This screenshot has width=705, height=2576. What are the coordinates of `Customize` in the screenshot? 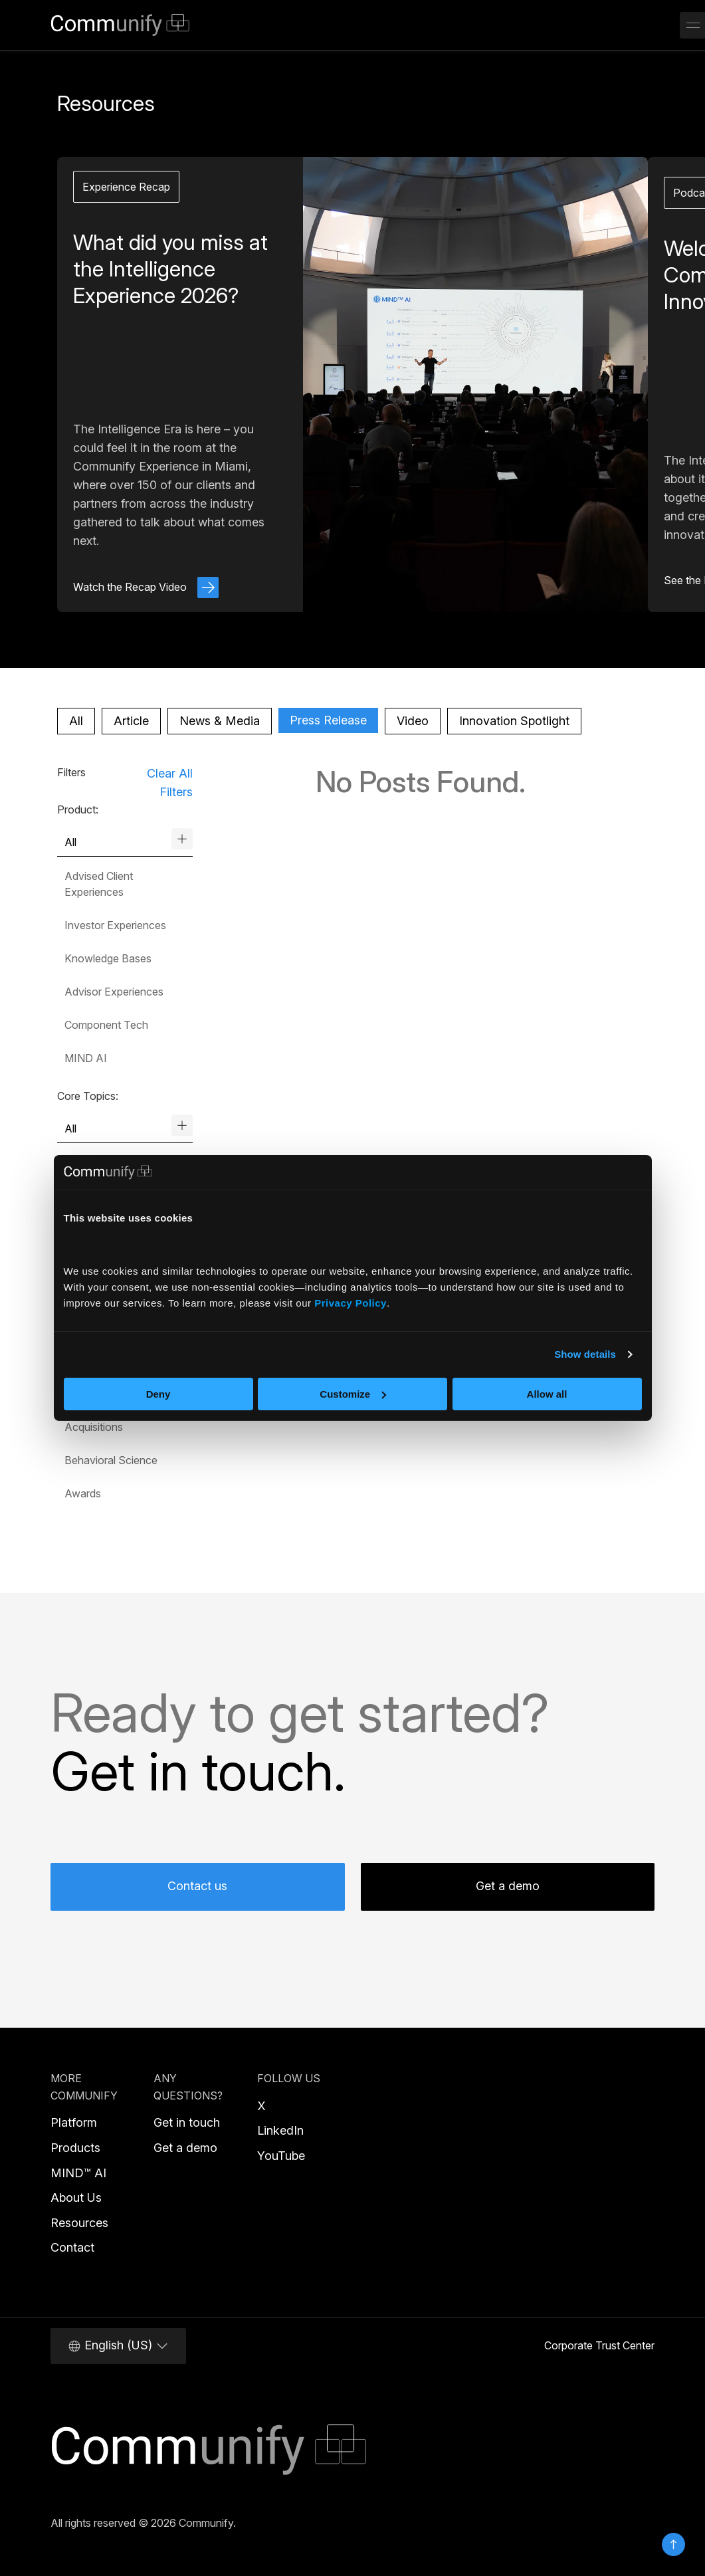 It's located at (353, 1394).